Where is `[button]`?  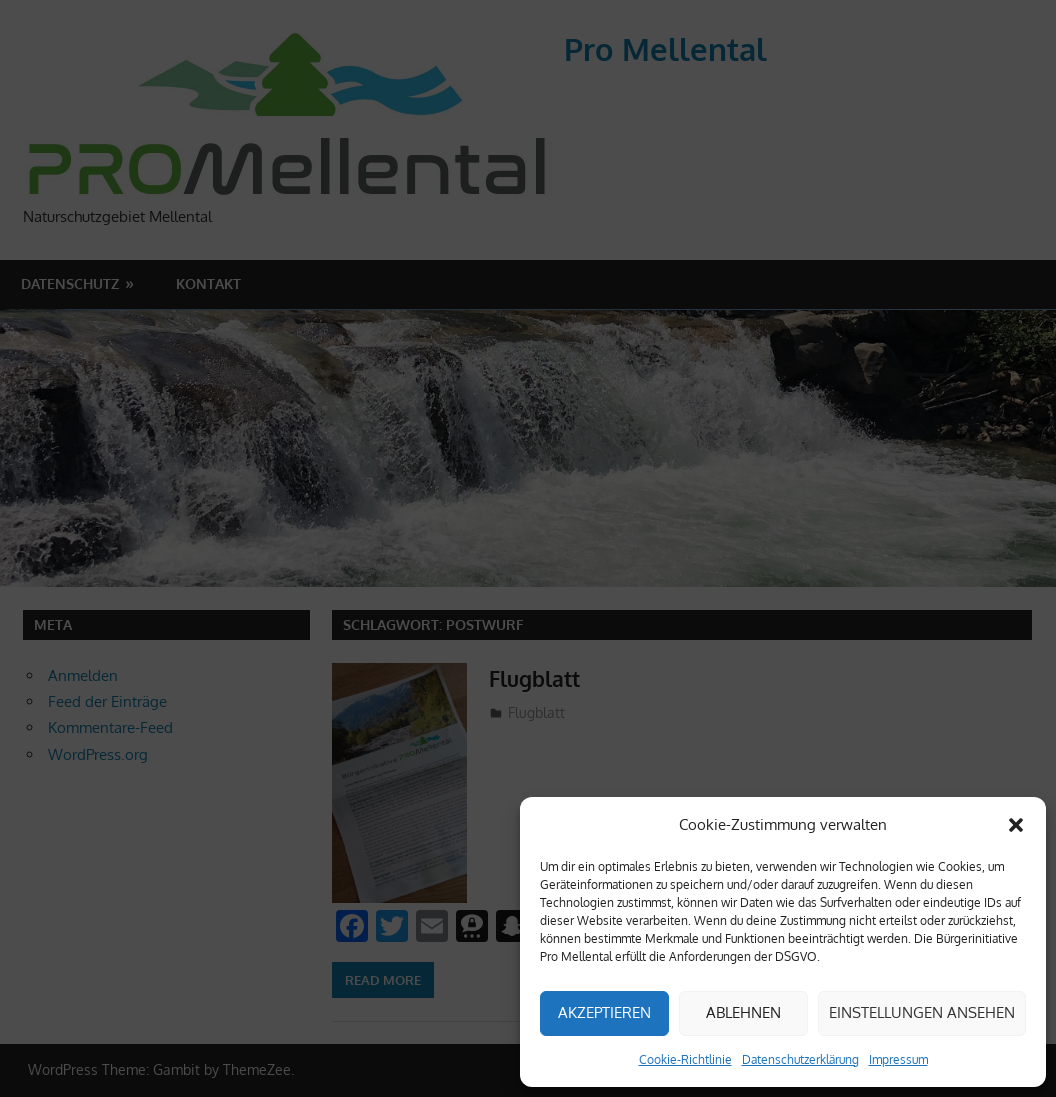
[button] is located at coordinates (1016, 825).